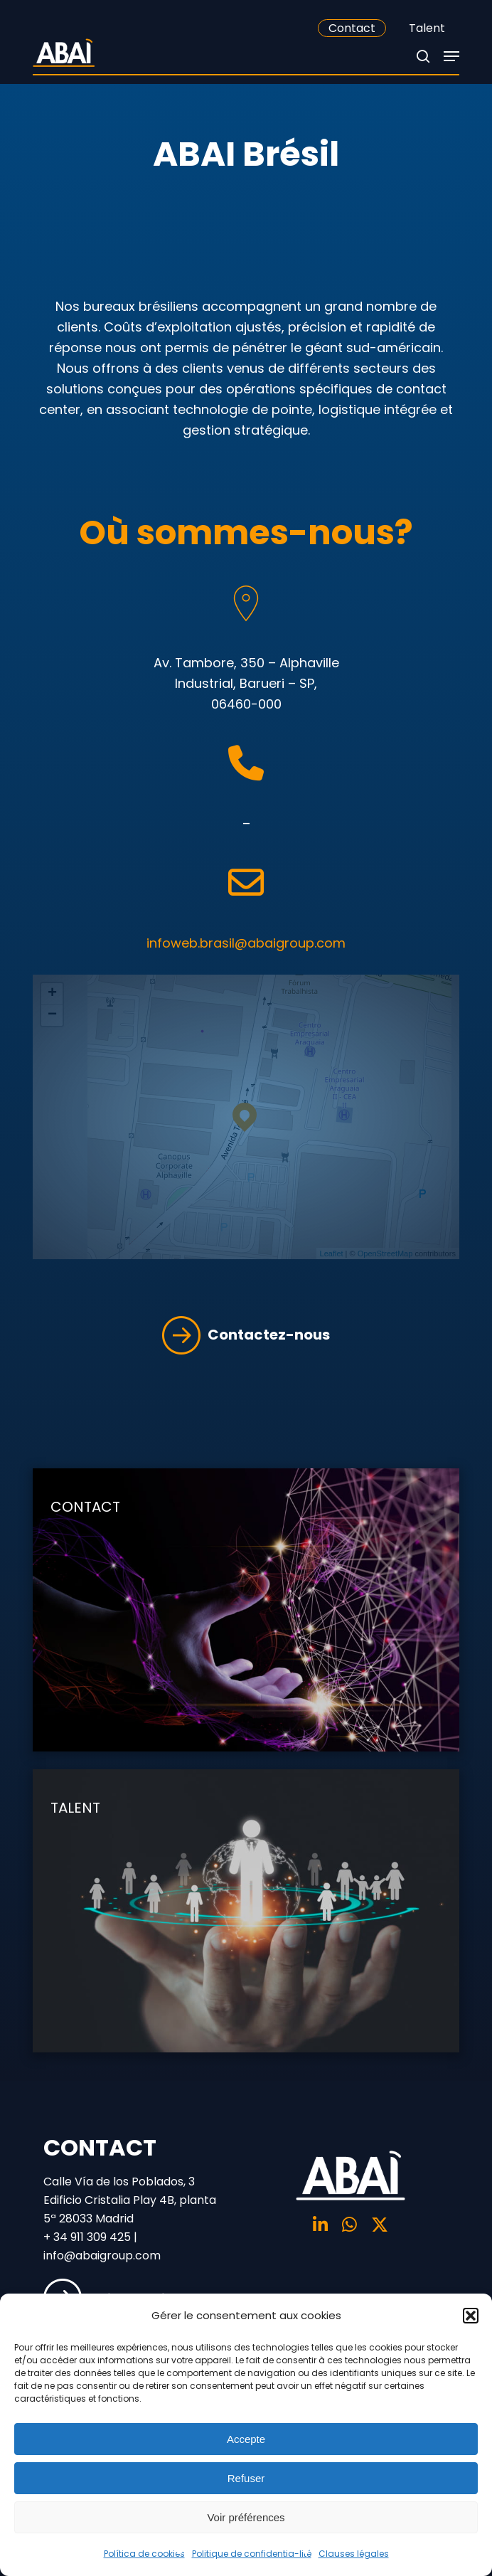 The height and width of the screenshot is (2576, 492). Describe the element at coordinates (251, 2554) in the screenshot. I see `Politique de confidentia-lité` at that location.